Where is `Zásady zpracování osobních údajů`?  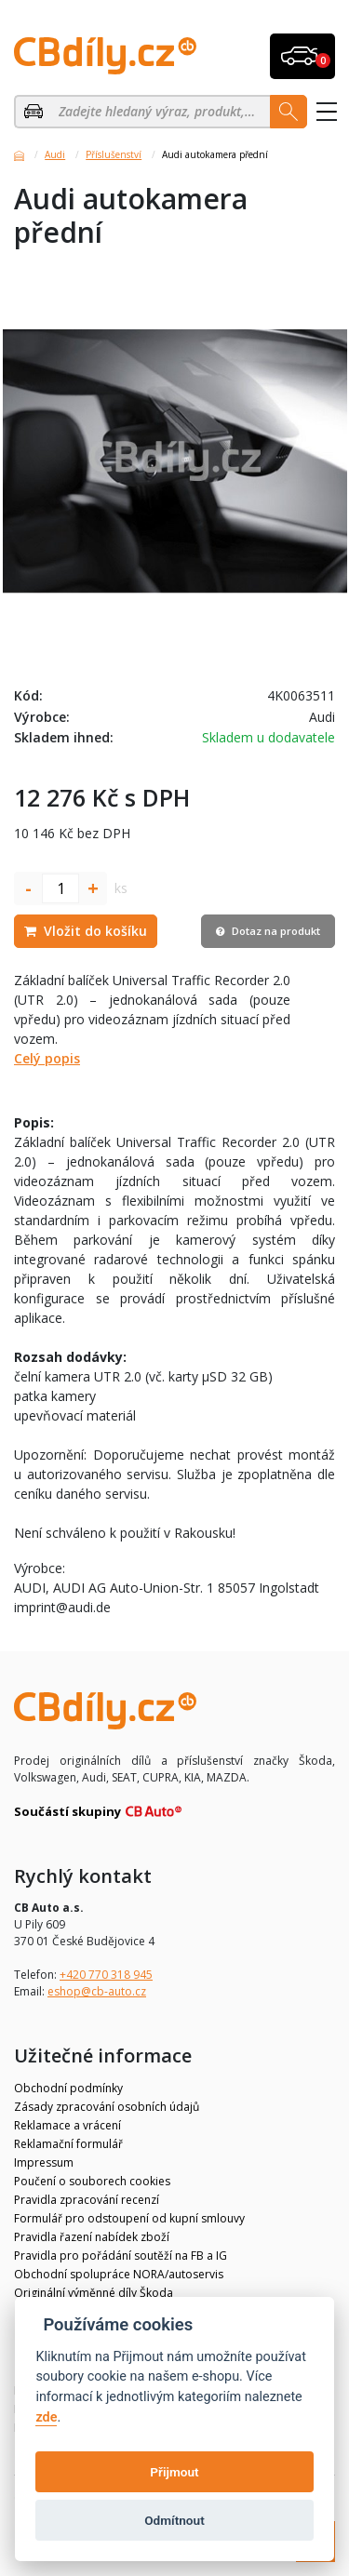
Zásady zpracování osobních údajů is located at coordinates (106, 2107).